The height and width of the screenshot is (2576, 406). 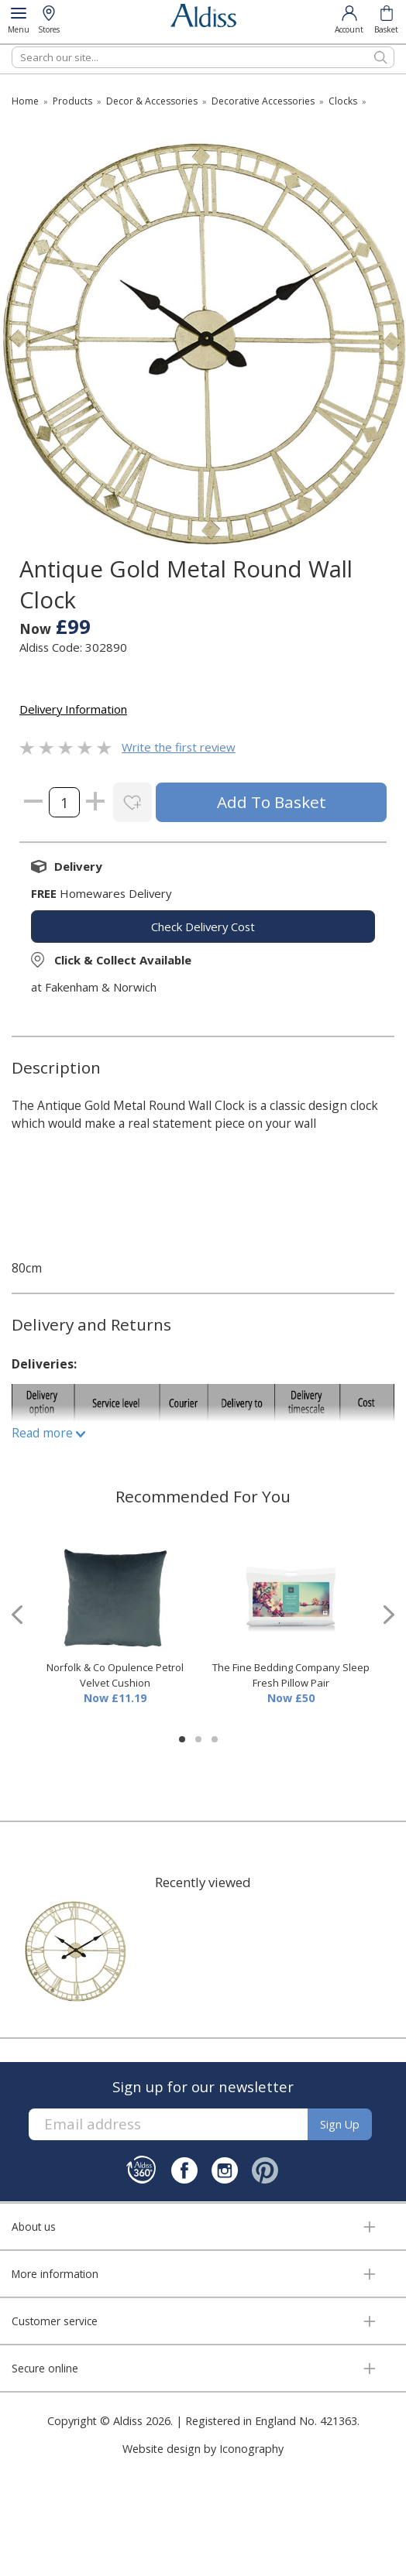 What do you see at coordinates (115, 1675) in the screenshot?
I see `Norfolk & Co Opulence Petrol Velvet Cushion` at bounding box center [115, 1675].